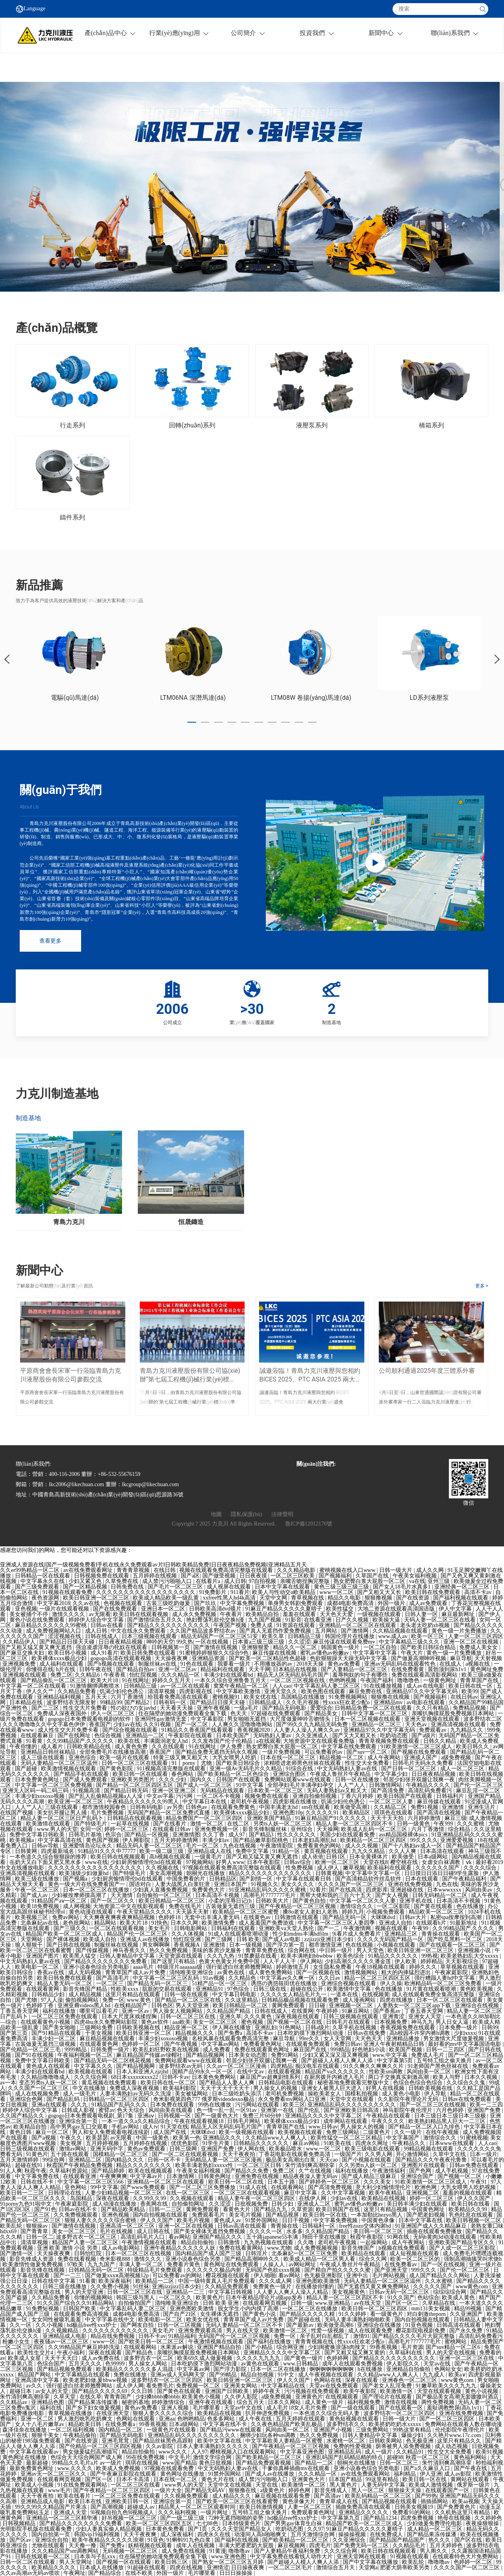 The width and height of the screenshot is (504, 2576). I want to click on 欧美做受, so click(403, 1857).